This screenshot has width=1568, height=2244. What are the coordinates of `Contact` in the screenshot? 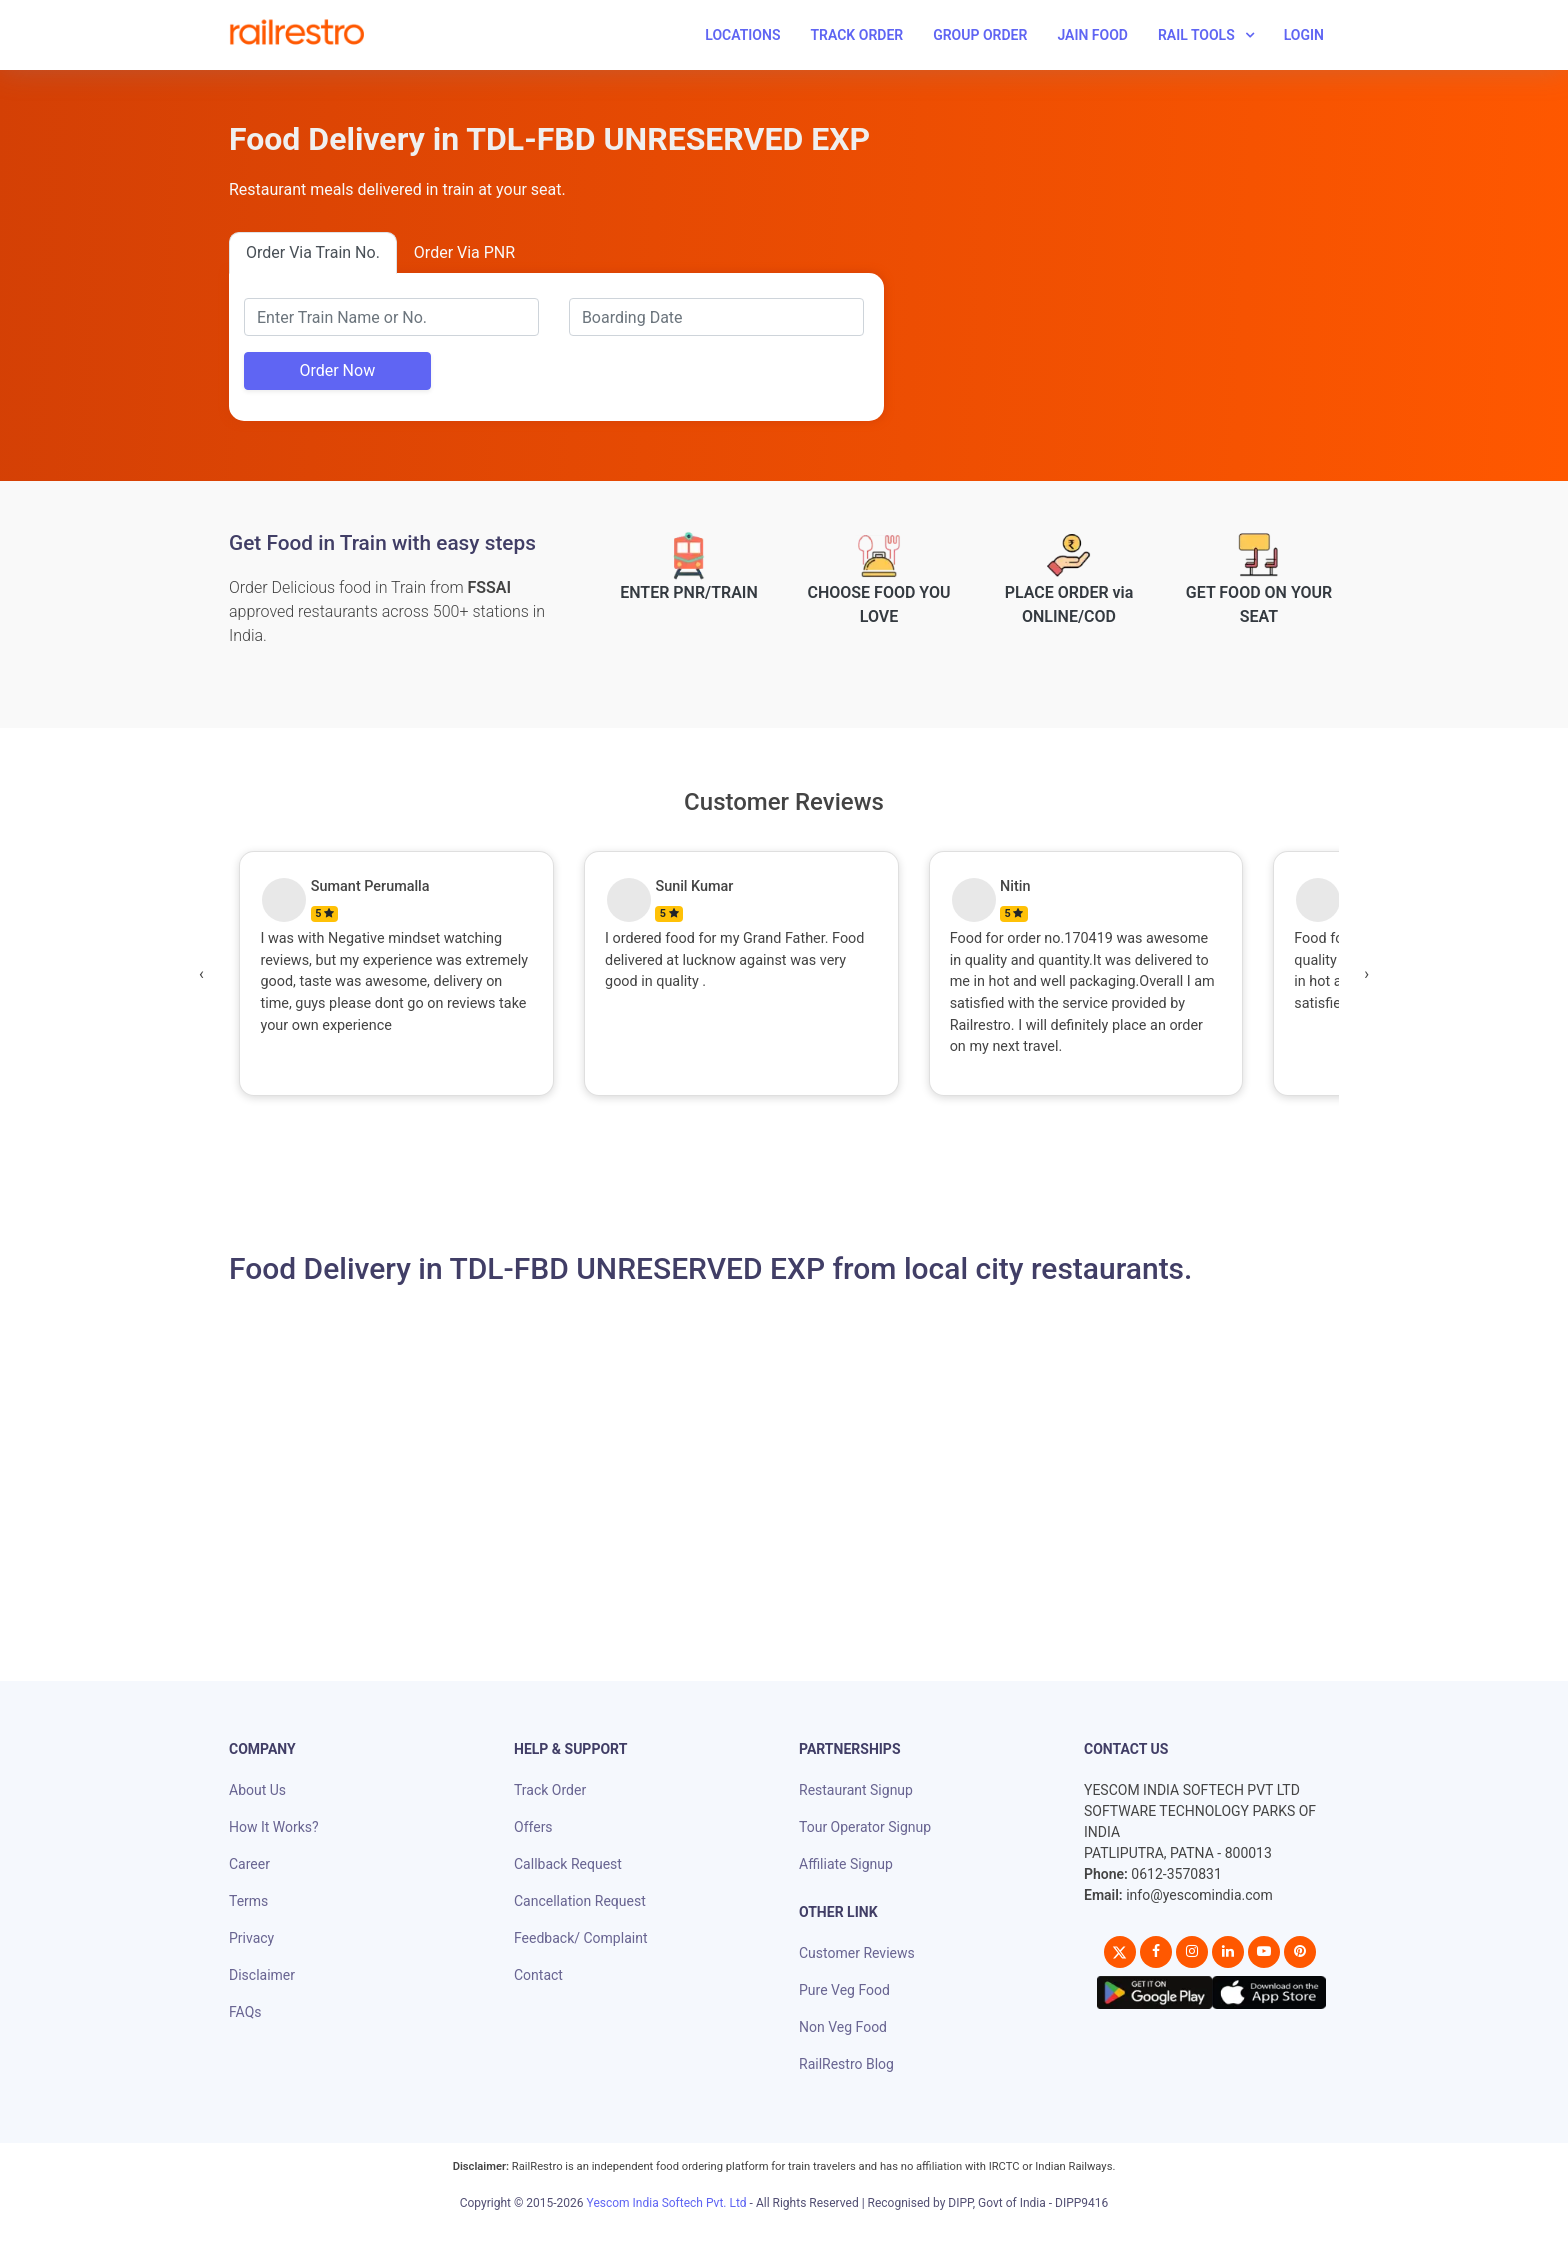 It's located at (538, 1975).